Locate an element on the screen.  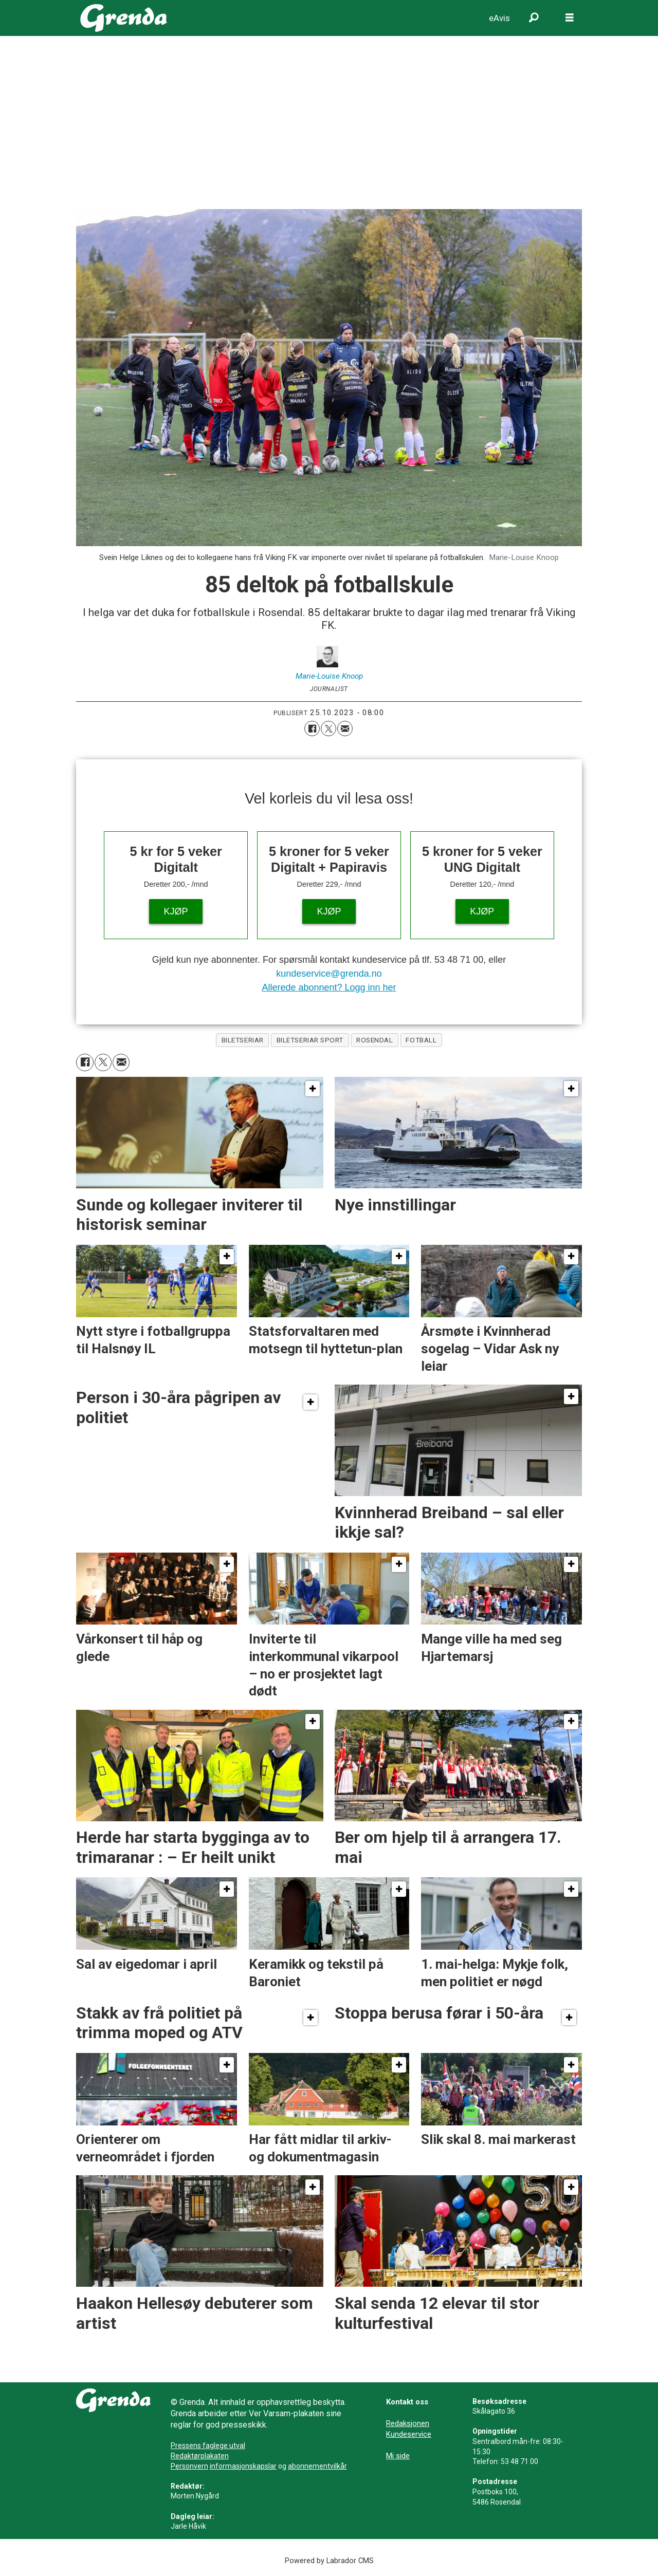
[Opne meny] is located at coordinates (569, 18).